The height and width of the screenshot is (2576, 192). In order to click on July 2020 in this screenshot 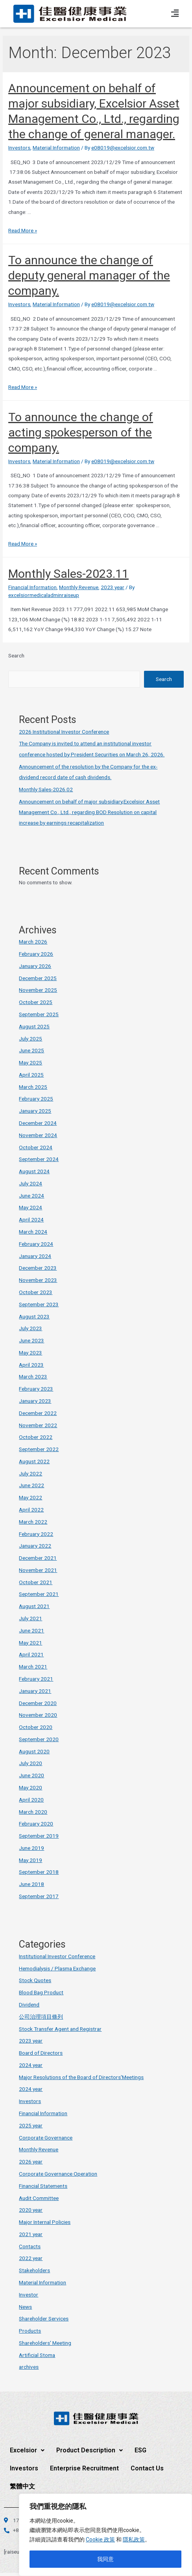, I will do `click(30, 1763)`.